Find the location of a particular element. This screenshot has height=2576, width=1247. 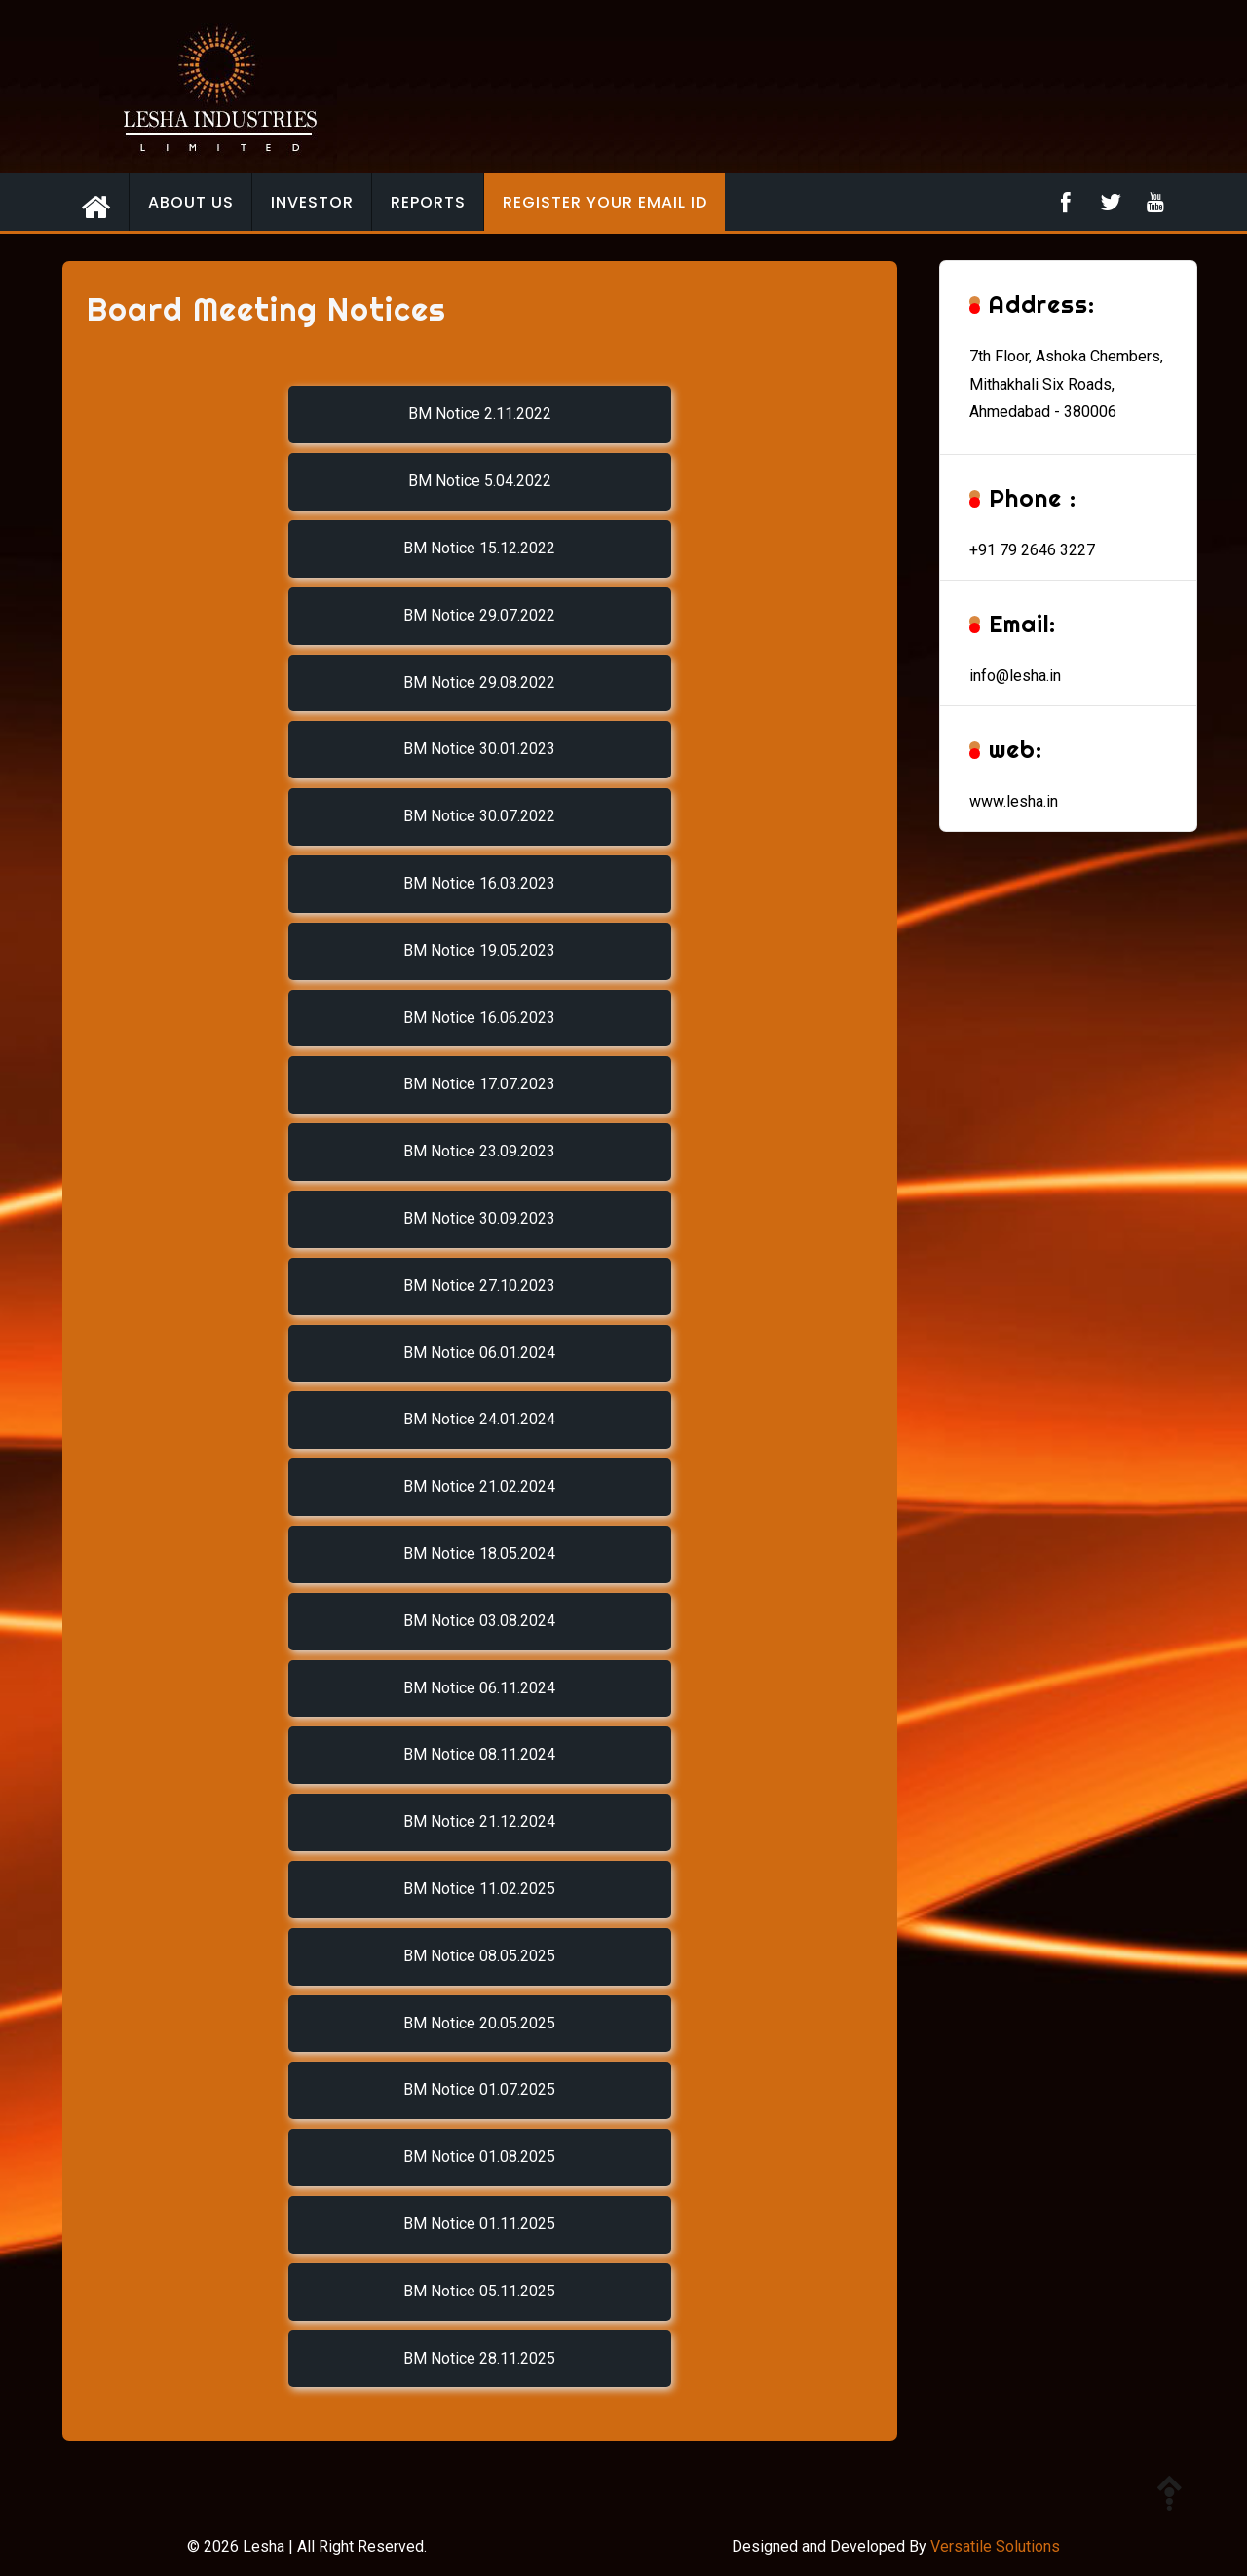

BM Notice 08.11.2024 is located at coordinates (479, 1754).